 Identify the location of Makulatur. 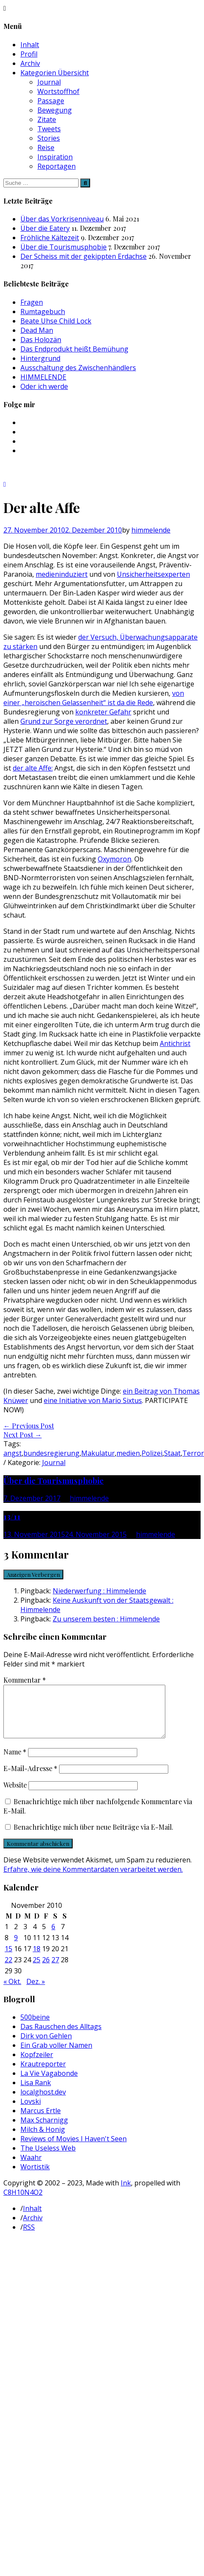
(98, 1453).